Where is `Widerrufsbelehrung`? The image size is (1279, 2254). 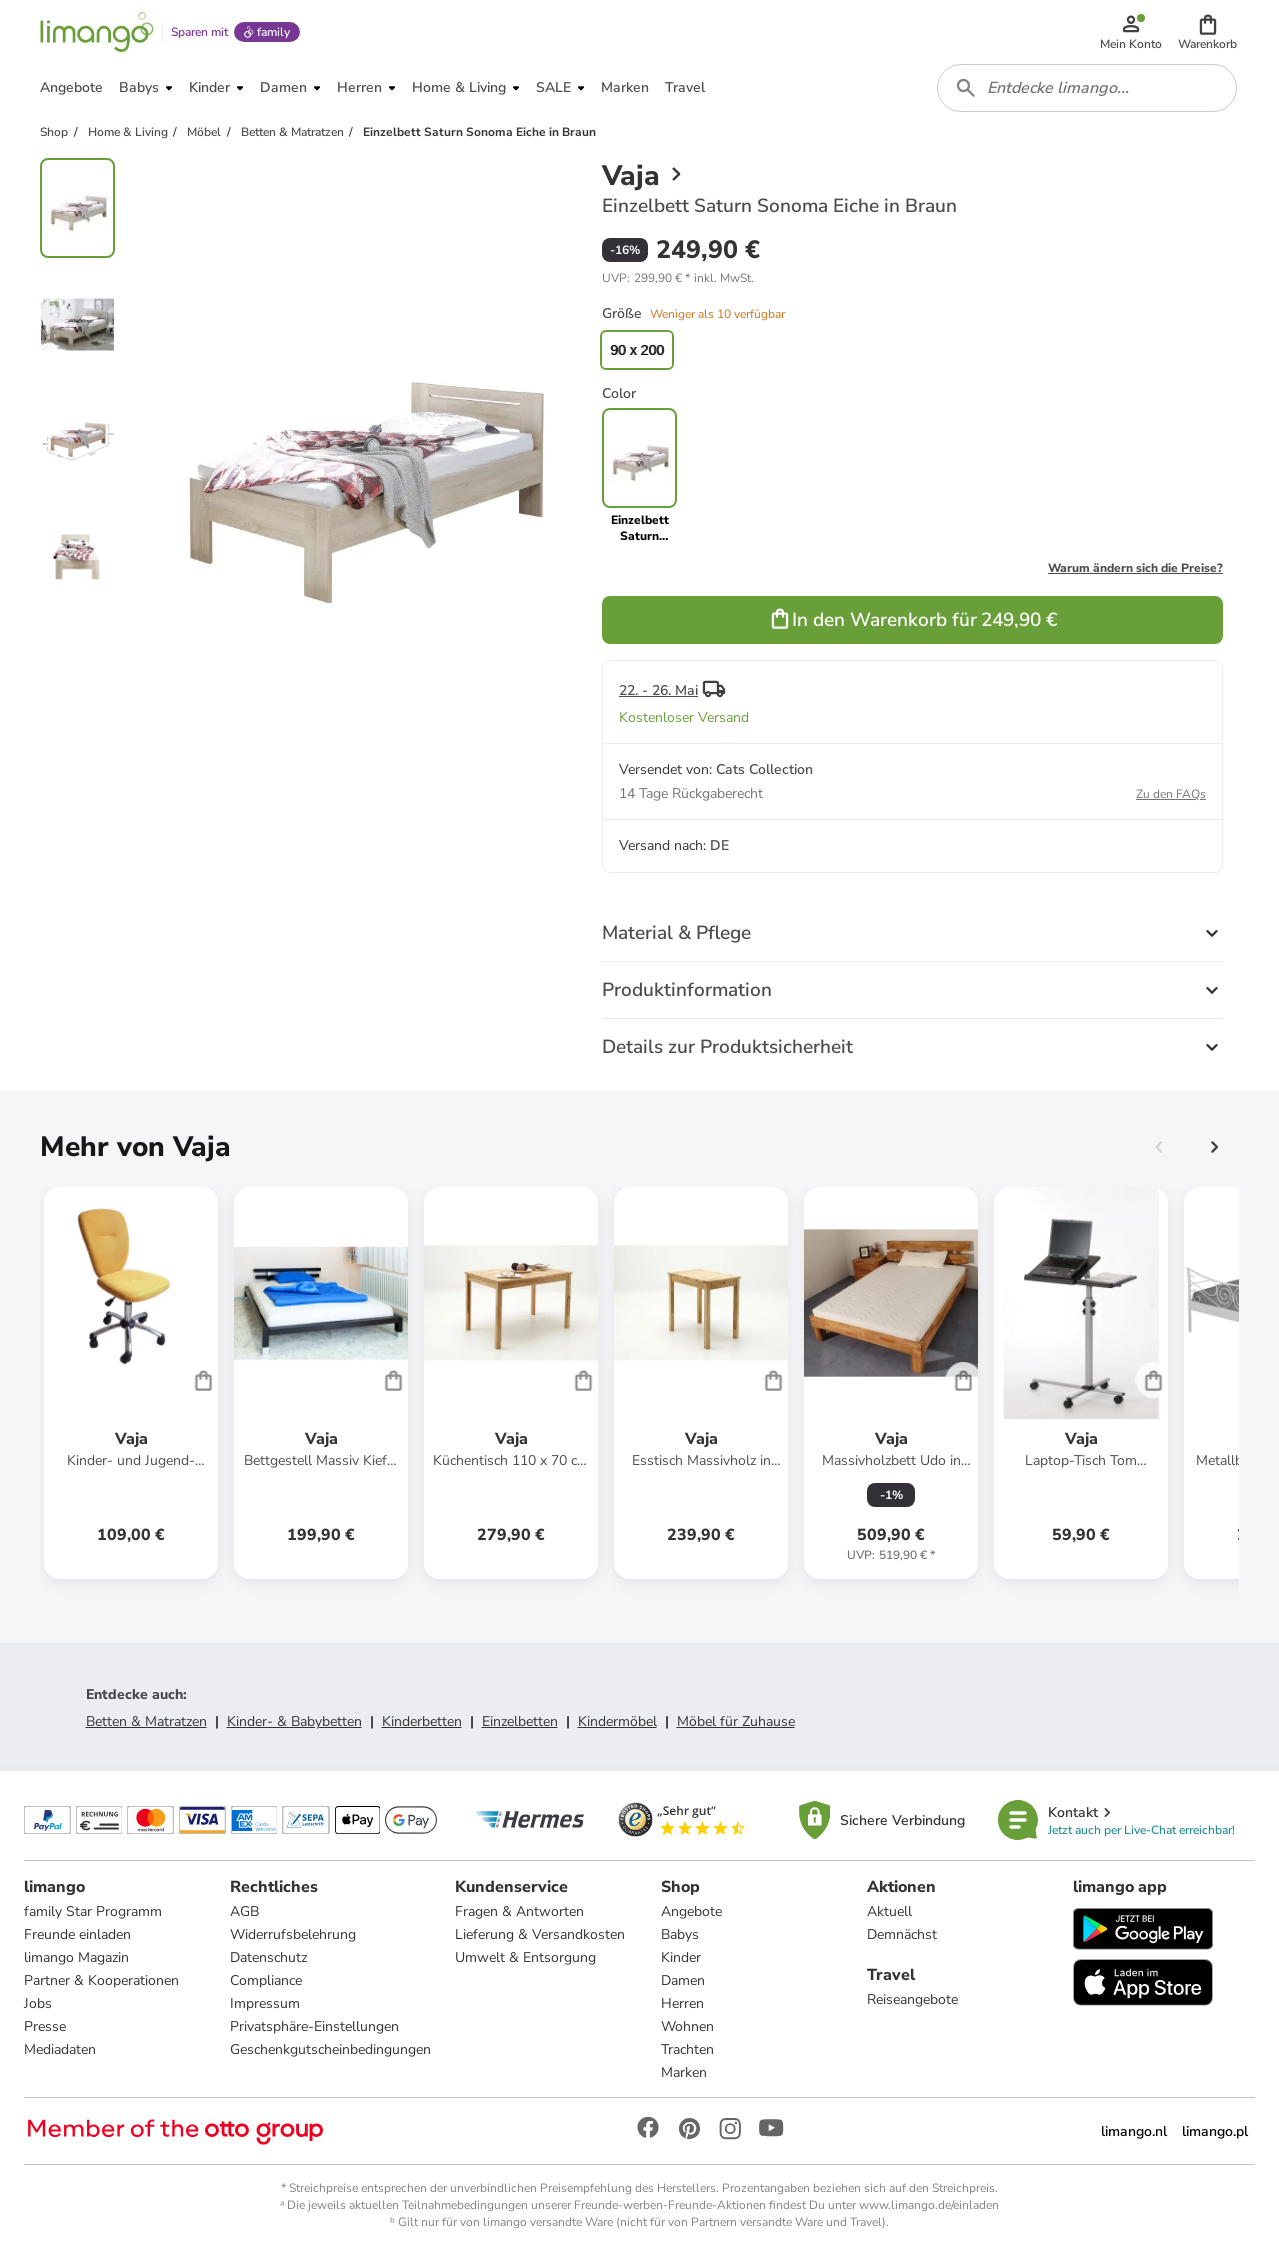 Widerrufsbelehrung is located at coordinates (293, 1934).